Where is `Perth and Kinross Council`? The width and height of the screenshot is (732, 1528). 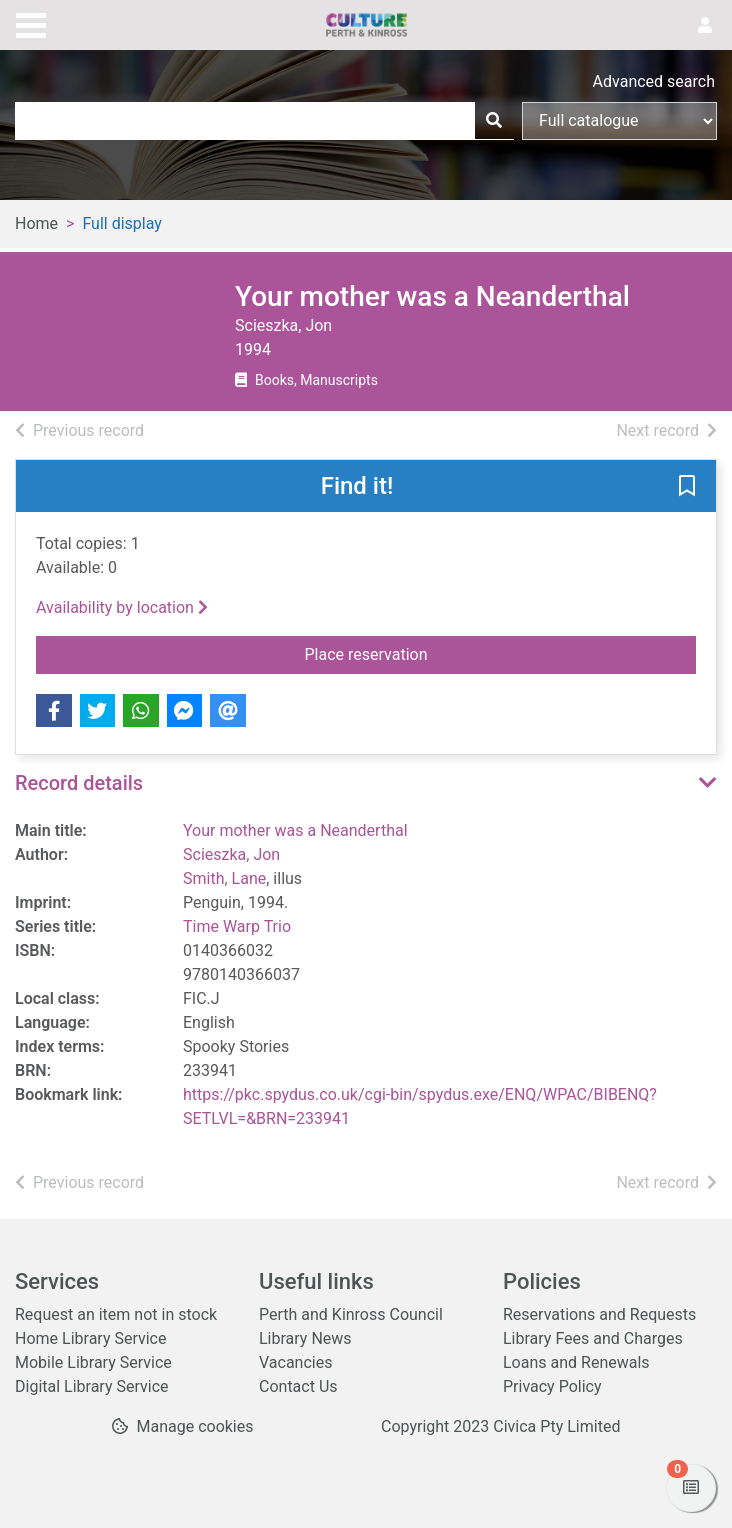 Perth and Kinross Council is located at coordinates (351, 1314).